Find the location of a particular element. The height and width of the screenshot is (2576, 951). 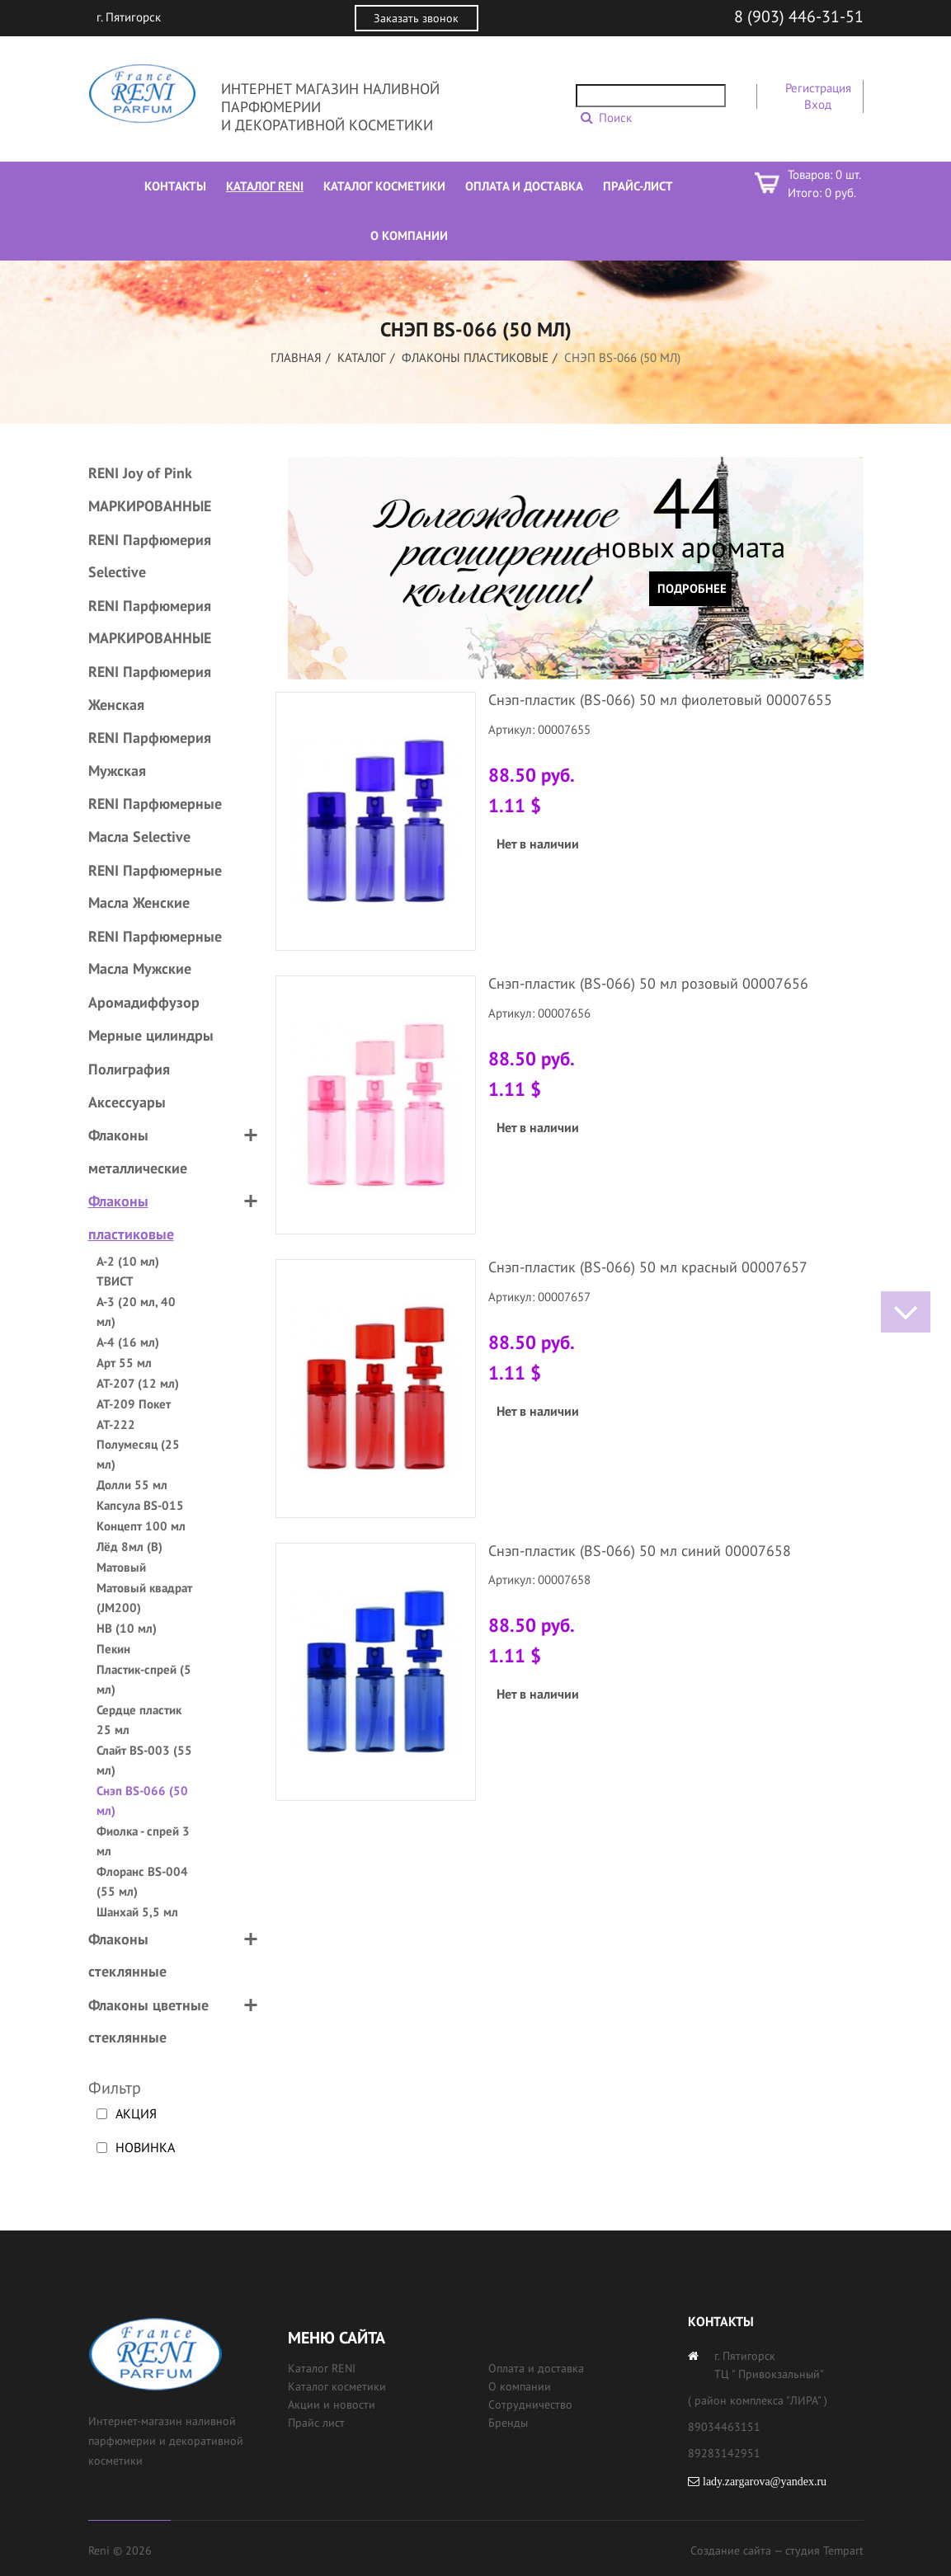

А-3 (20 мл, 40 мл) is located at coordinates (136, 1311).